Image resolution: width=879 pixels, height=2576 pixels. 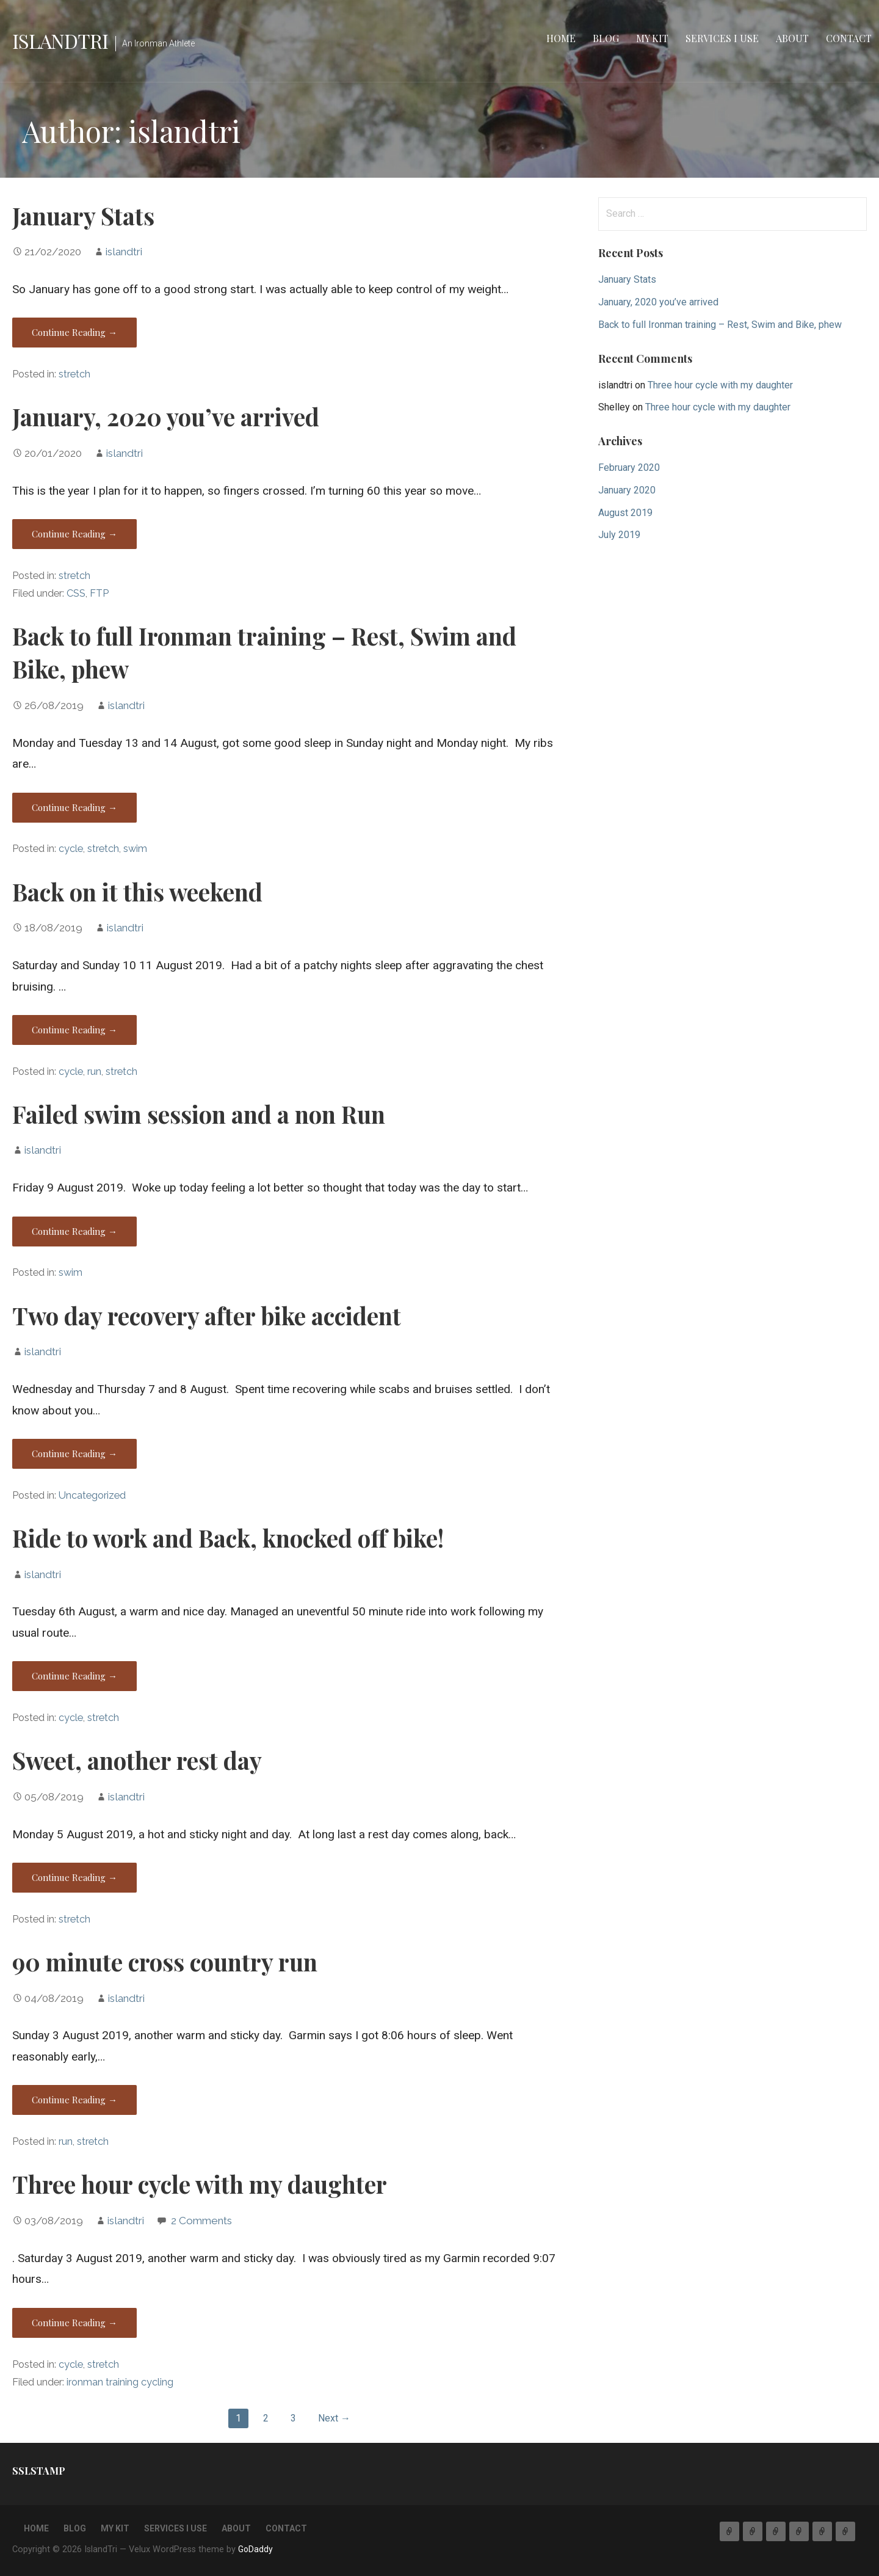 What do you see at coordinates (74, 1030) in the screenshot?
I see `Continue Reading → [Continue reading Back on it this weekend]` at bounding box center [74, 1030].